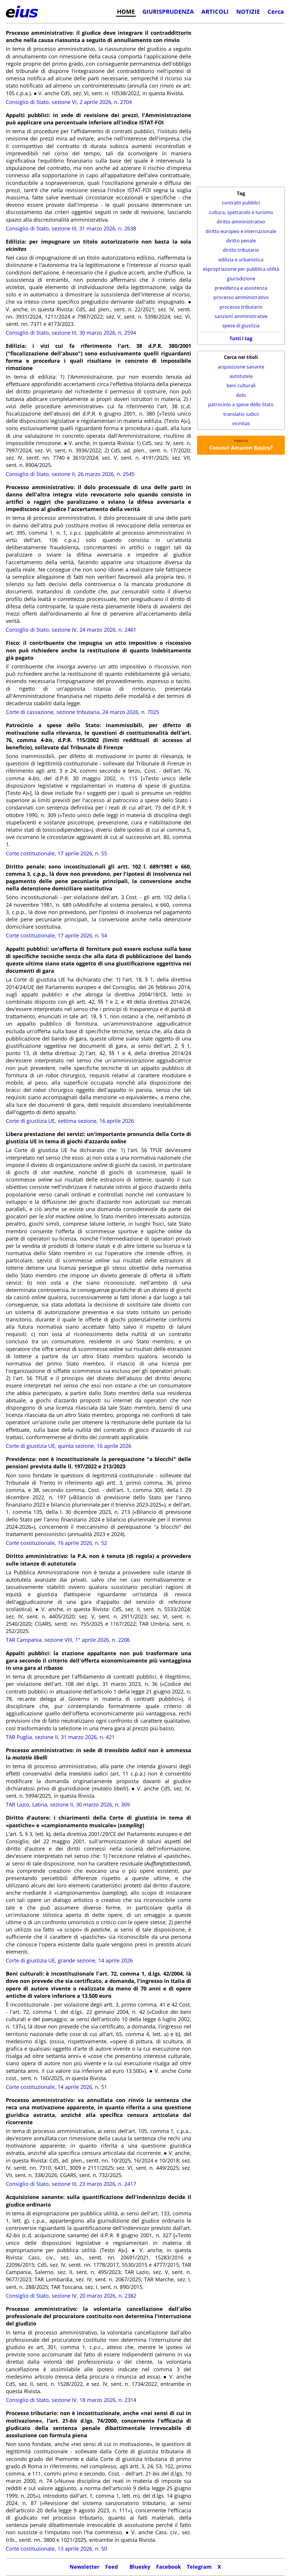 This screenshot has height=2576, width=295. What do you see at coordinates (241, 269) in the screenshot?
I see `espropriazione per pubblica utilità` at bounding box center [241, 269].